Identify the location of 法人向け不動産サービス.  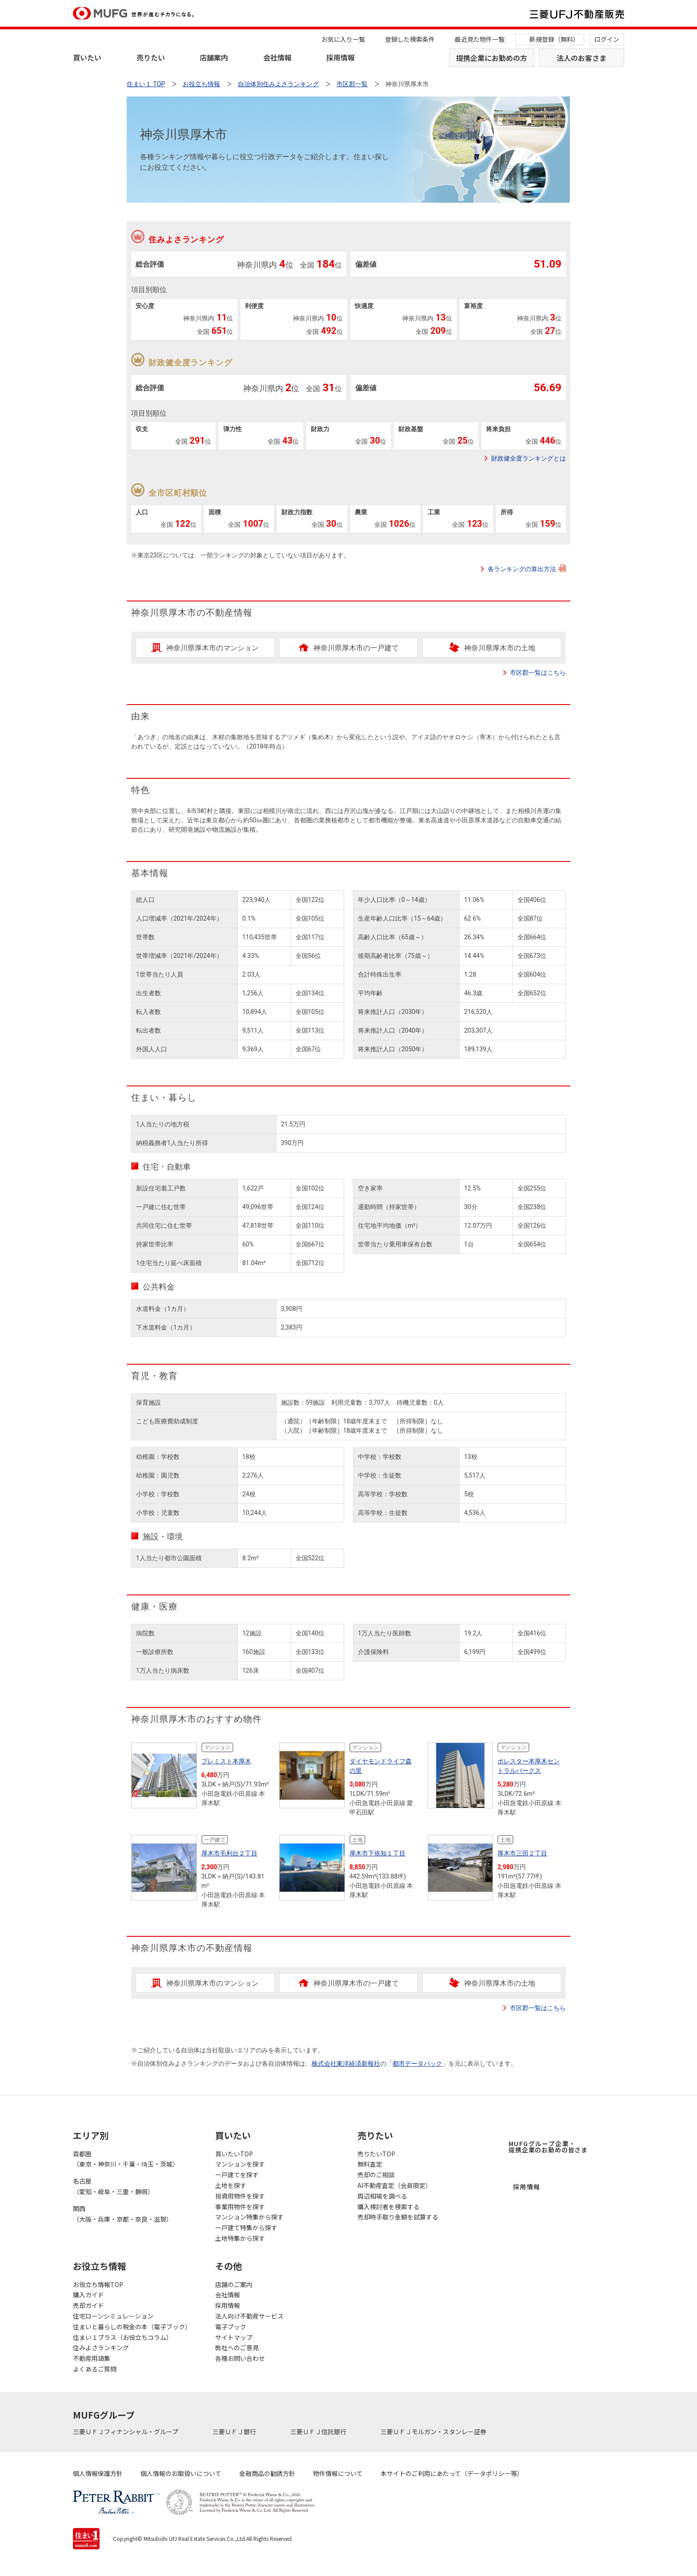
(249, 2316).